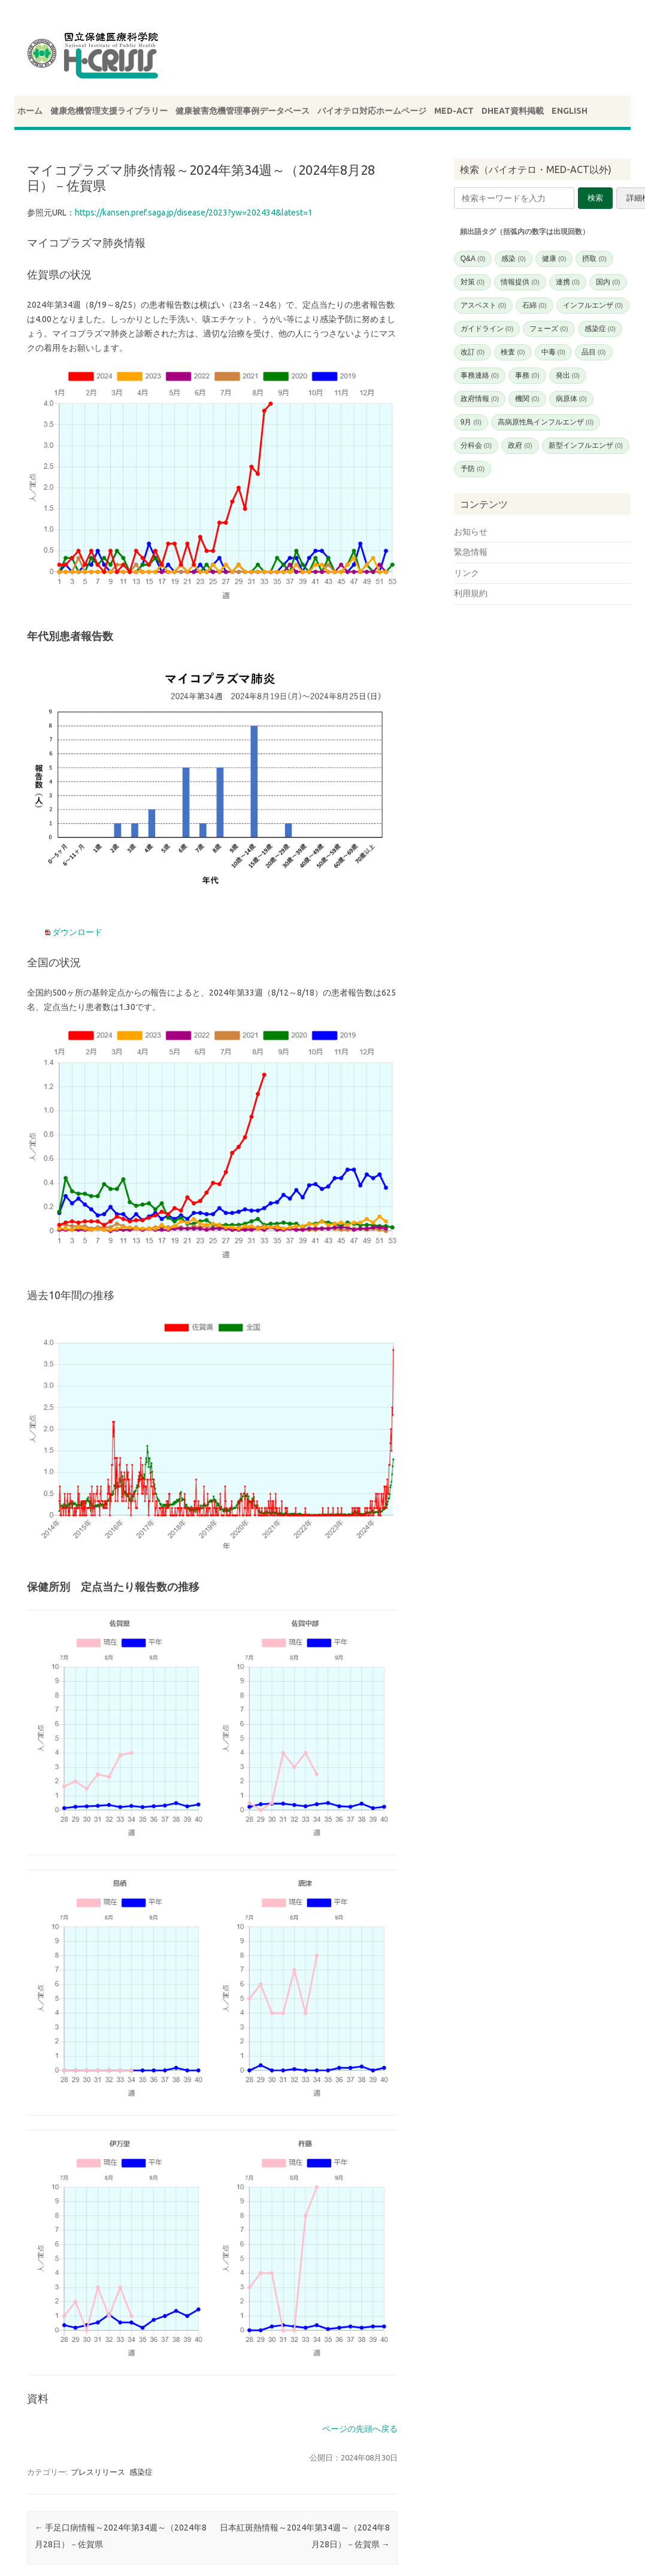  What do you see at coordinates (470, 593) in the screenshot?
I see `利用規約` at bounding box center [470, 593].